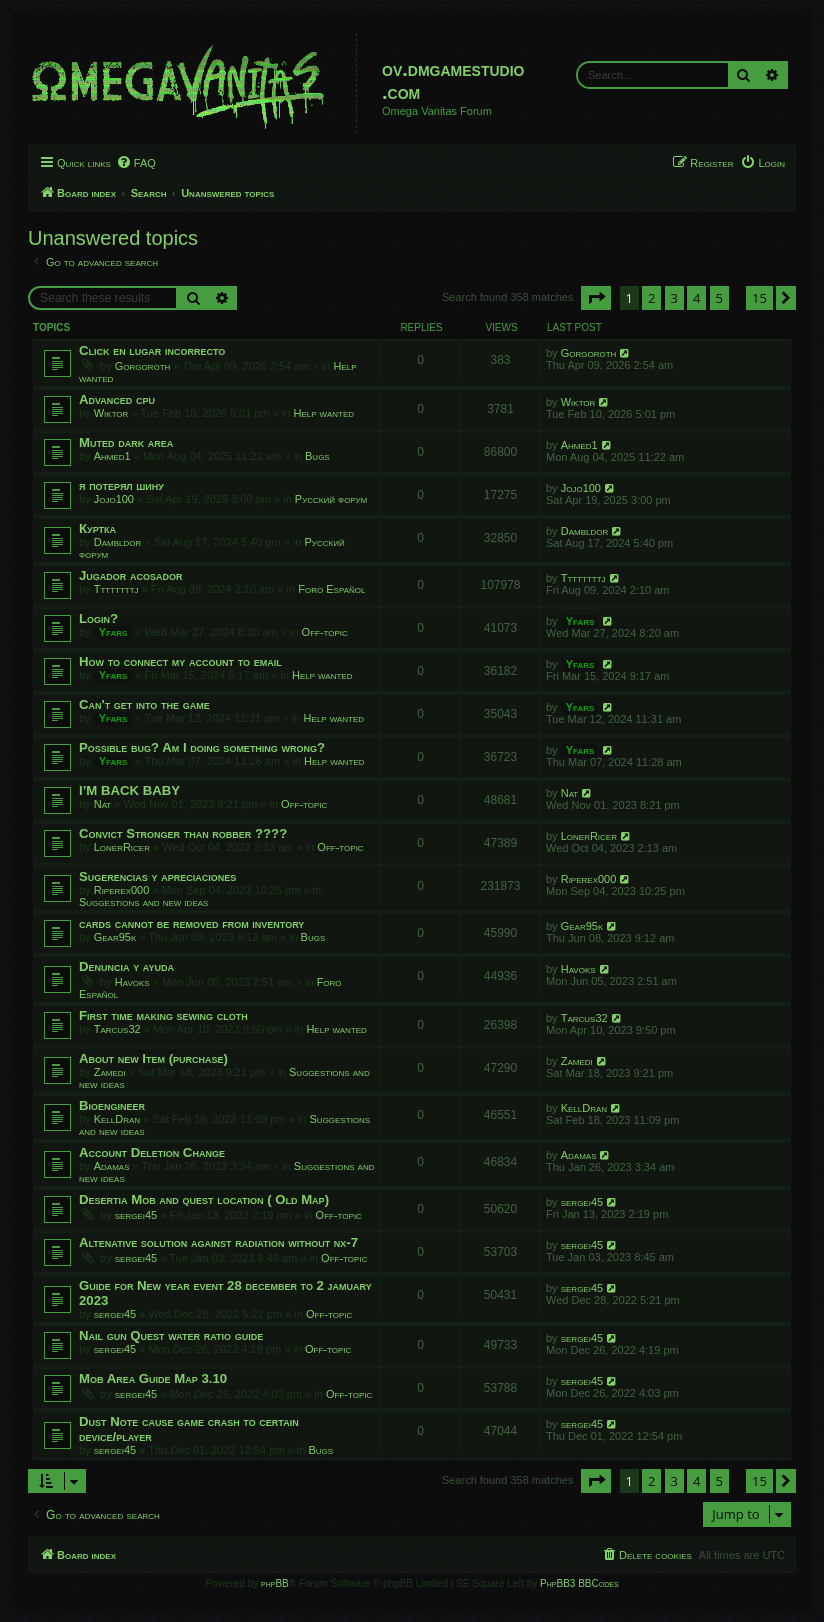 The image size is (824, 1622). What do you see at coordinates (111, 413) in the screenshot?
I see `Wiktor` at bounding box center [111, 413].